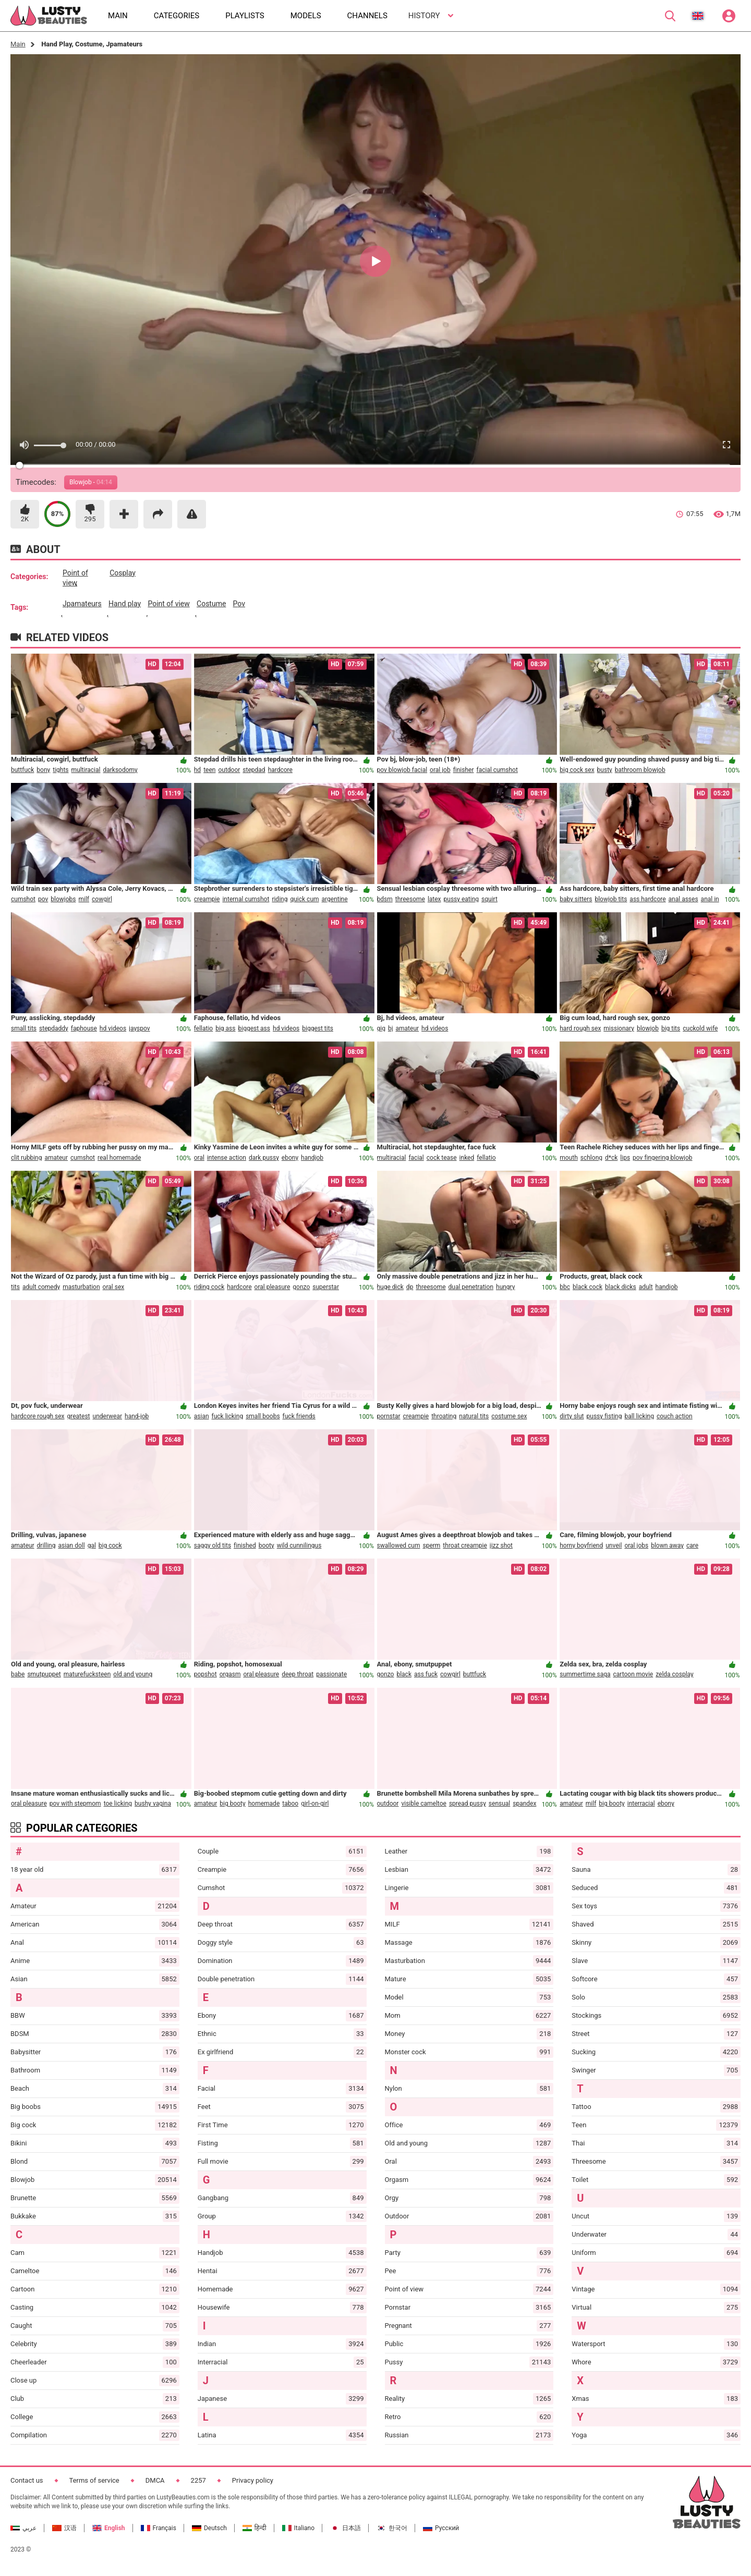  I want to click on small boobs, so click(263, 1416).